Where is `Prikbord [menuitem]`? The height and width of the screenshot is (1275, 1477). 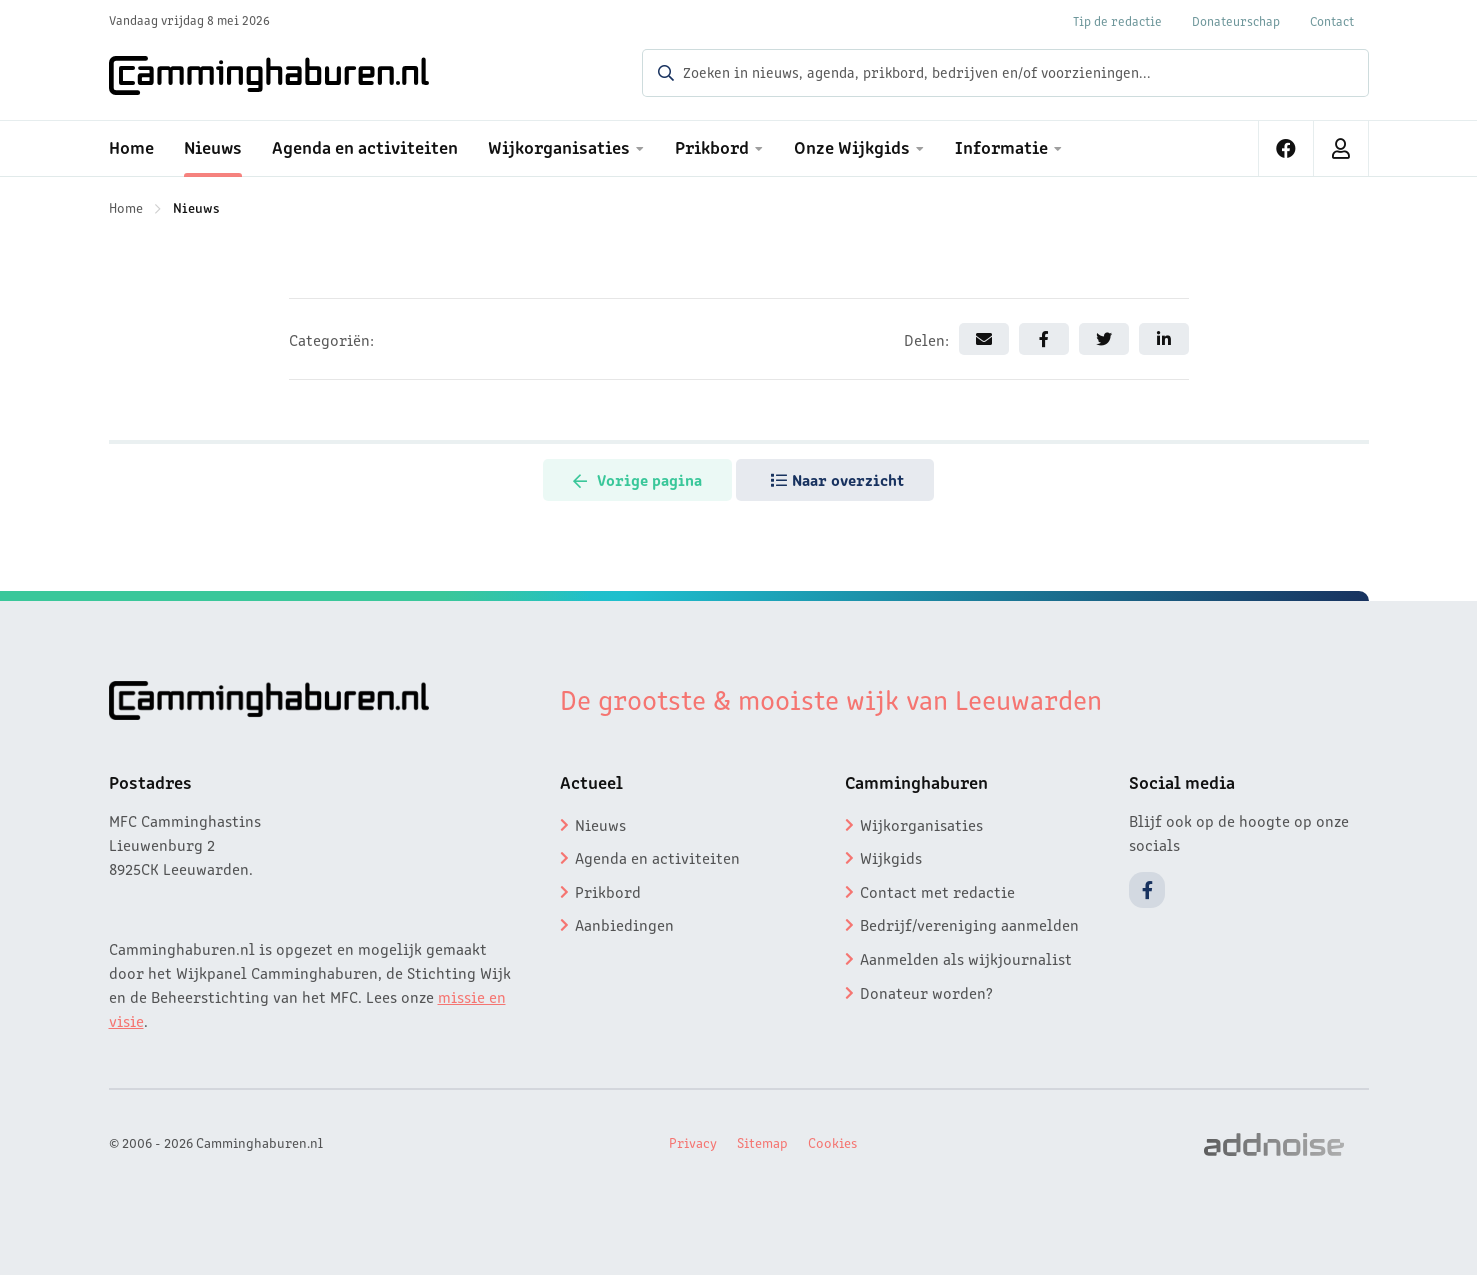
Prikbord [menuitem] is located at coordinates (712, 146).